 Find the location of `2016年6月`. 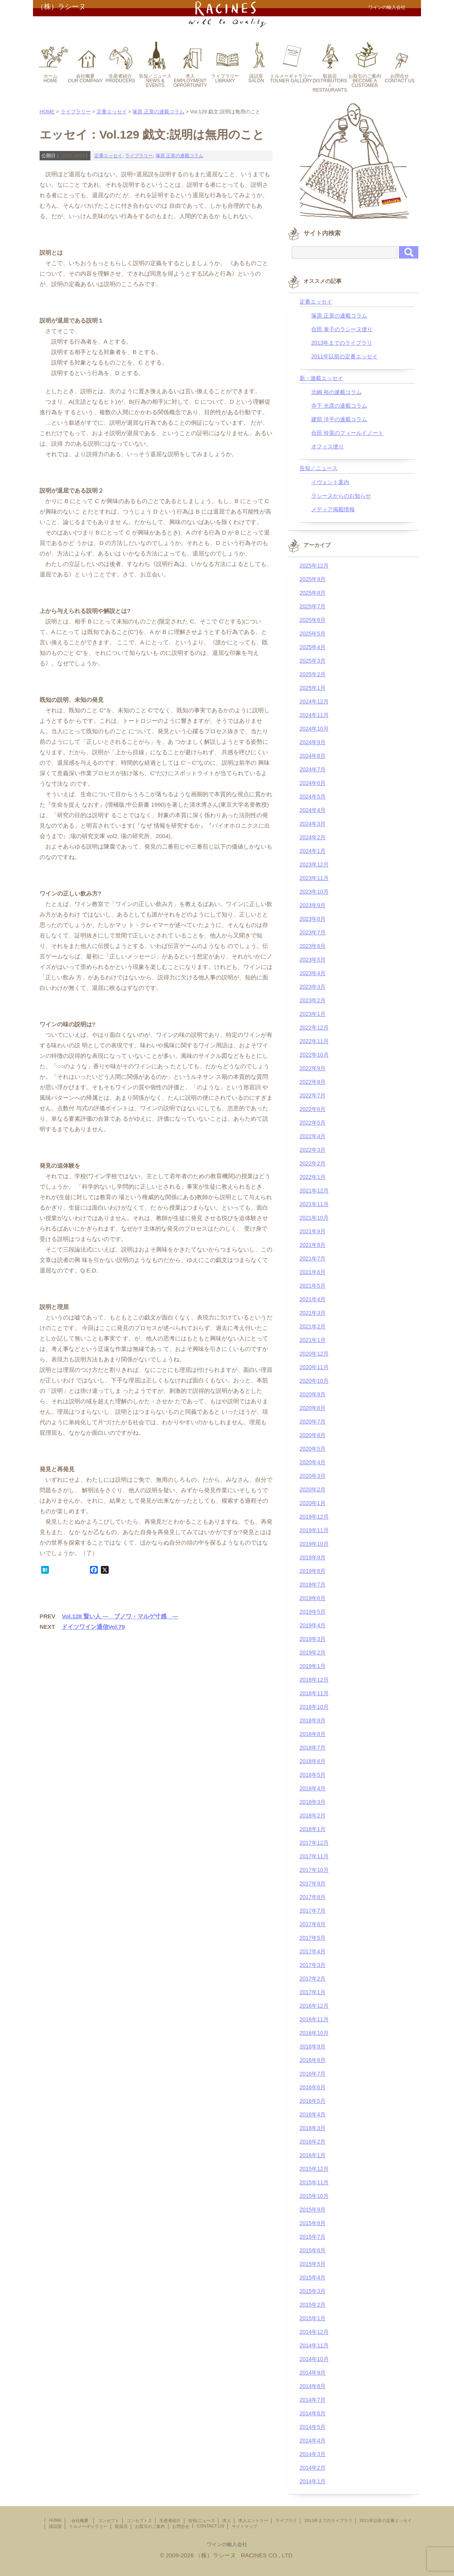

2016年6月 is located at coordinates (313, 2087).